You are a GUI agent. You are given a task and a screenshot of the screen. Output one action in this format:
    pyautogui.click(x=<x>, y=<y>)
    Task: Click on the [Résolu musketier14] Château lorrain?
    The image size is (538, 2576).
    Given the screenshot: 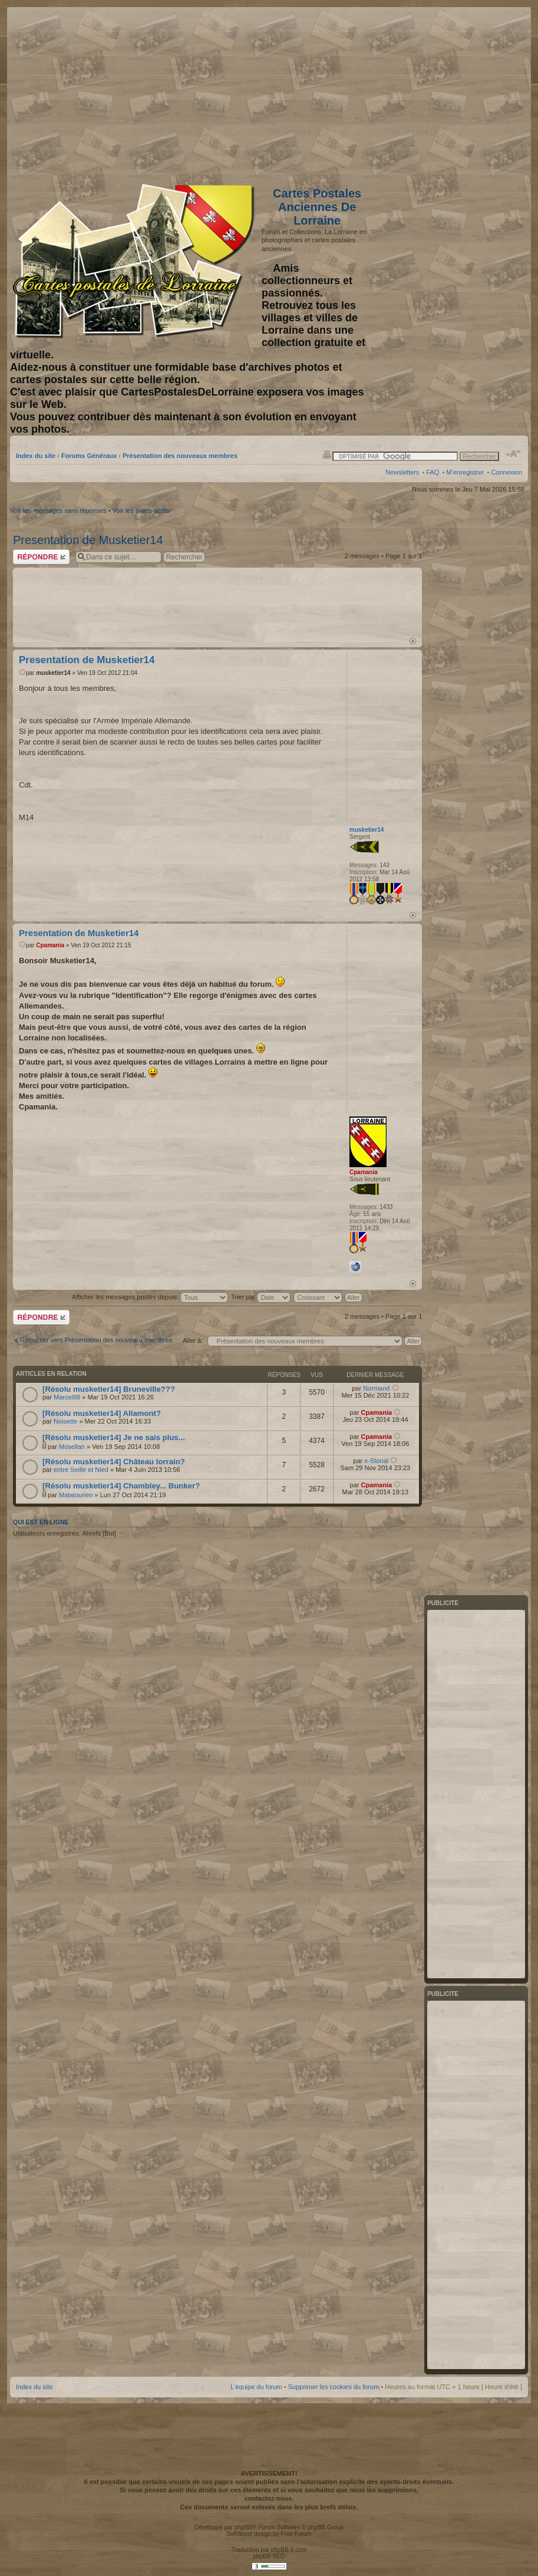 What is the action you would take?
    pyautogui.click(x=113, y=1461)
    